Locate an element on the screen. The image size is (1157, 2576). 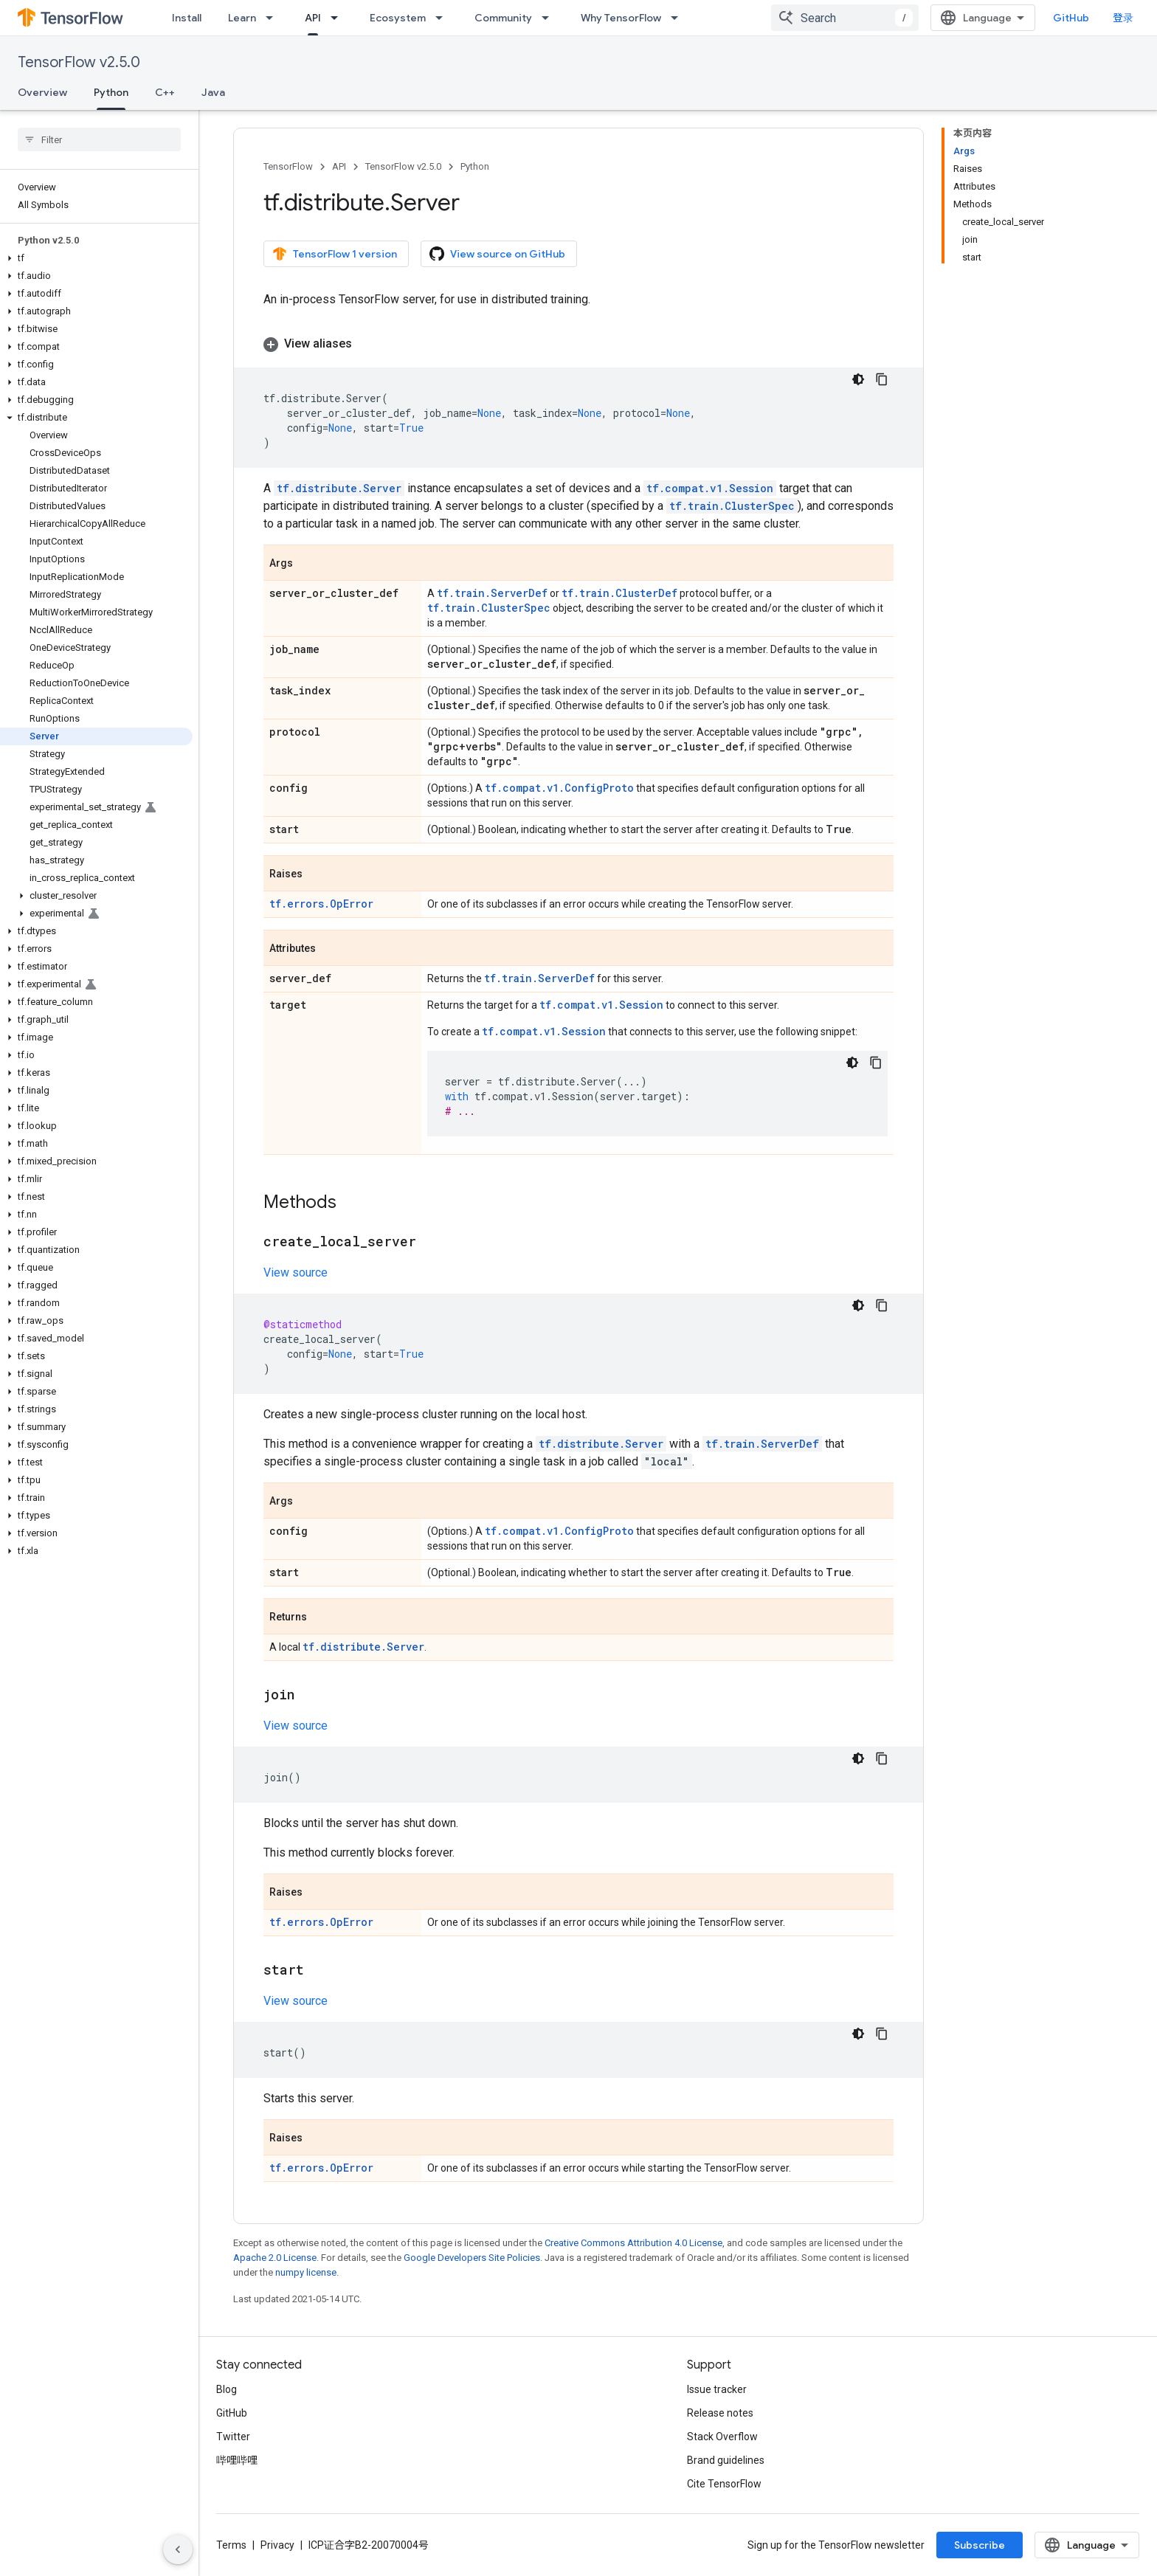
Terms is located at coordinates (231, 2545).